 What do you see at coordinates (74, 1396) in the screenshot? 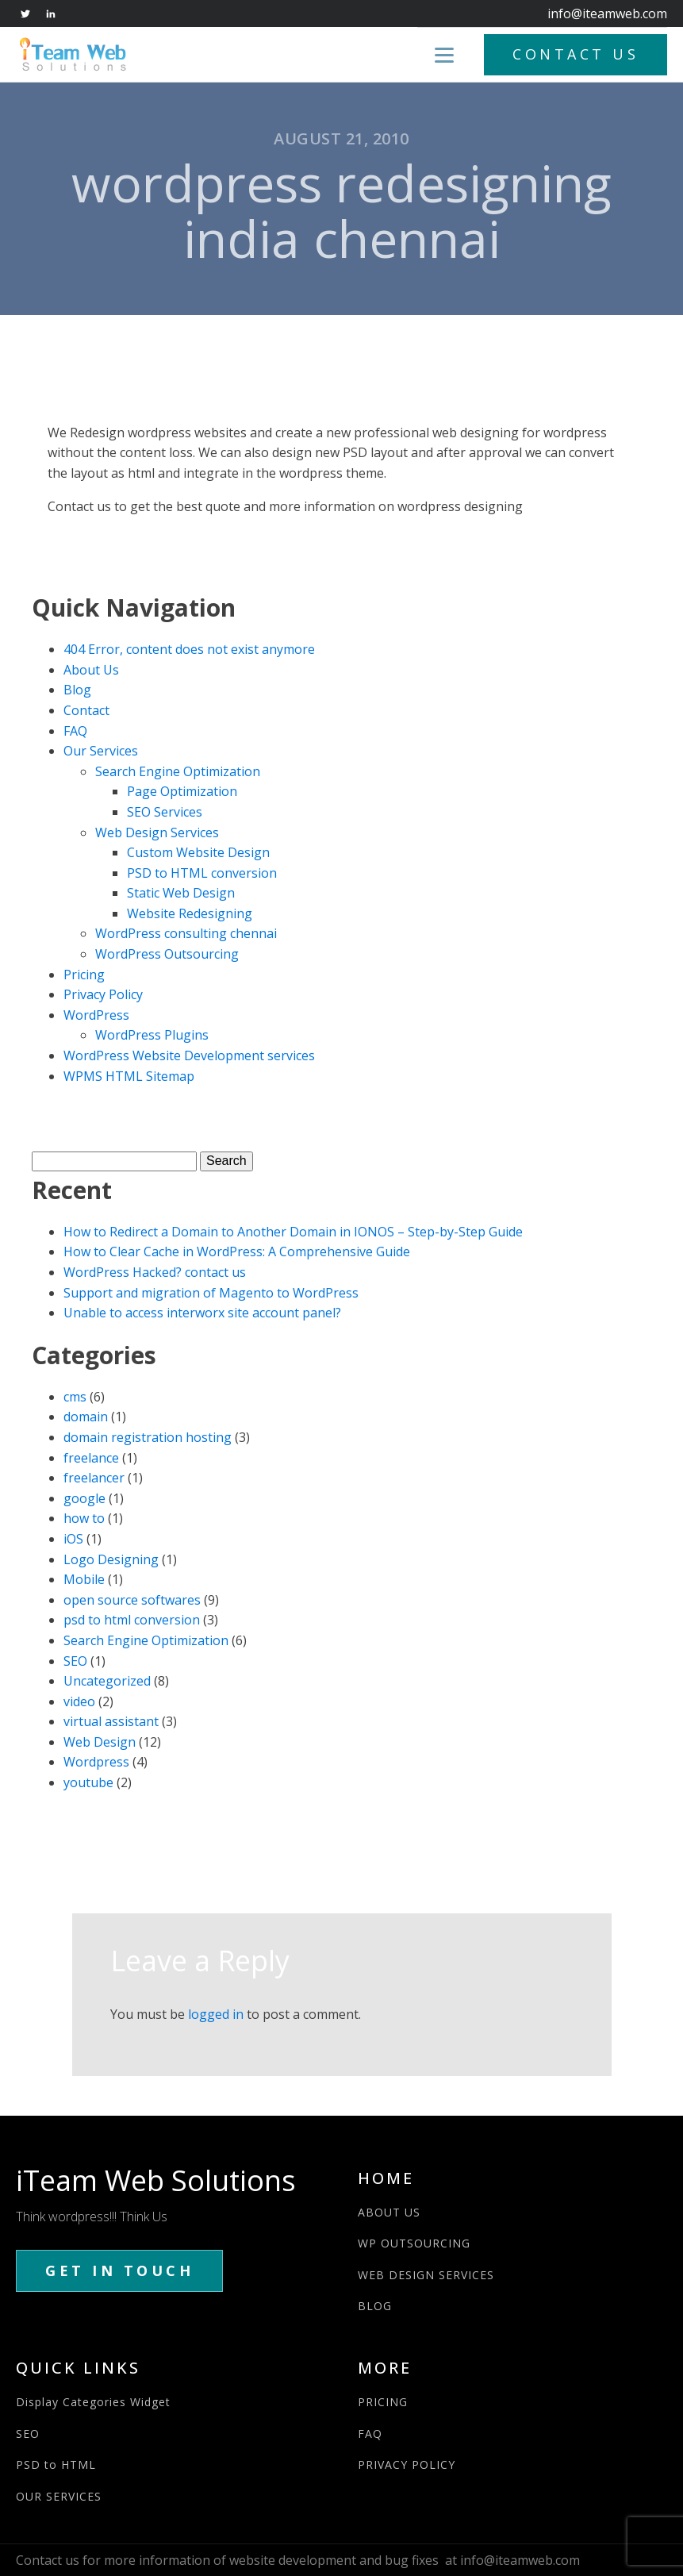
I see `cms` at bounding box center [74, 1396].